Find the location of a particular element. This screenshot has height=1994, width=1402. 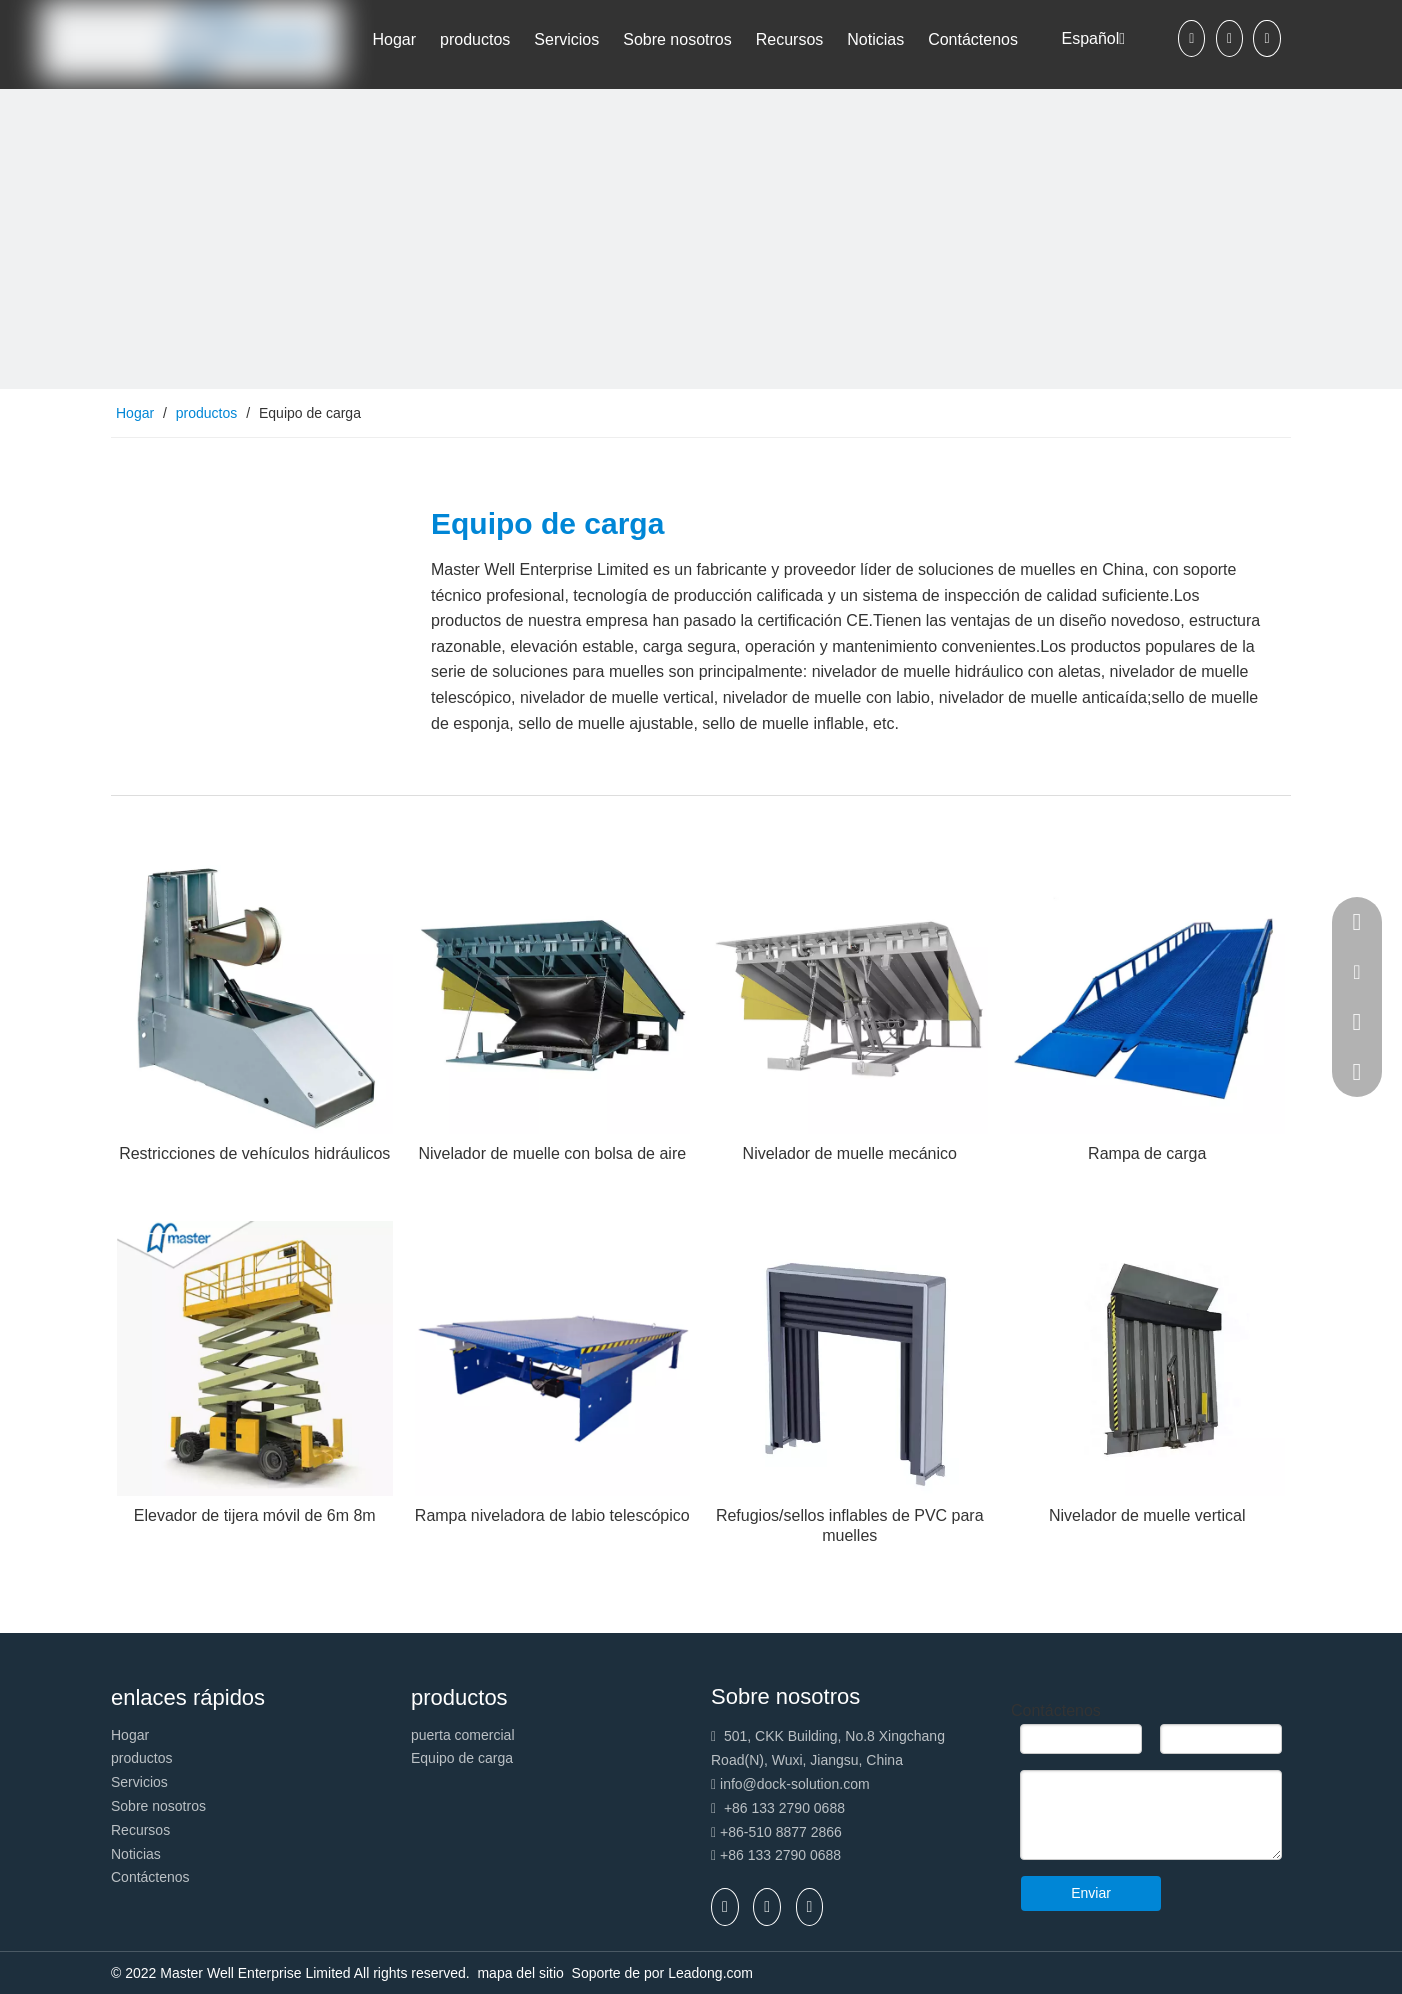

mapa del sitio is located at coordinates (522, 1973).